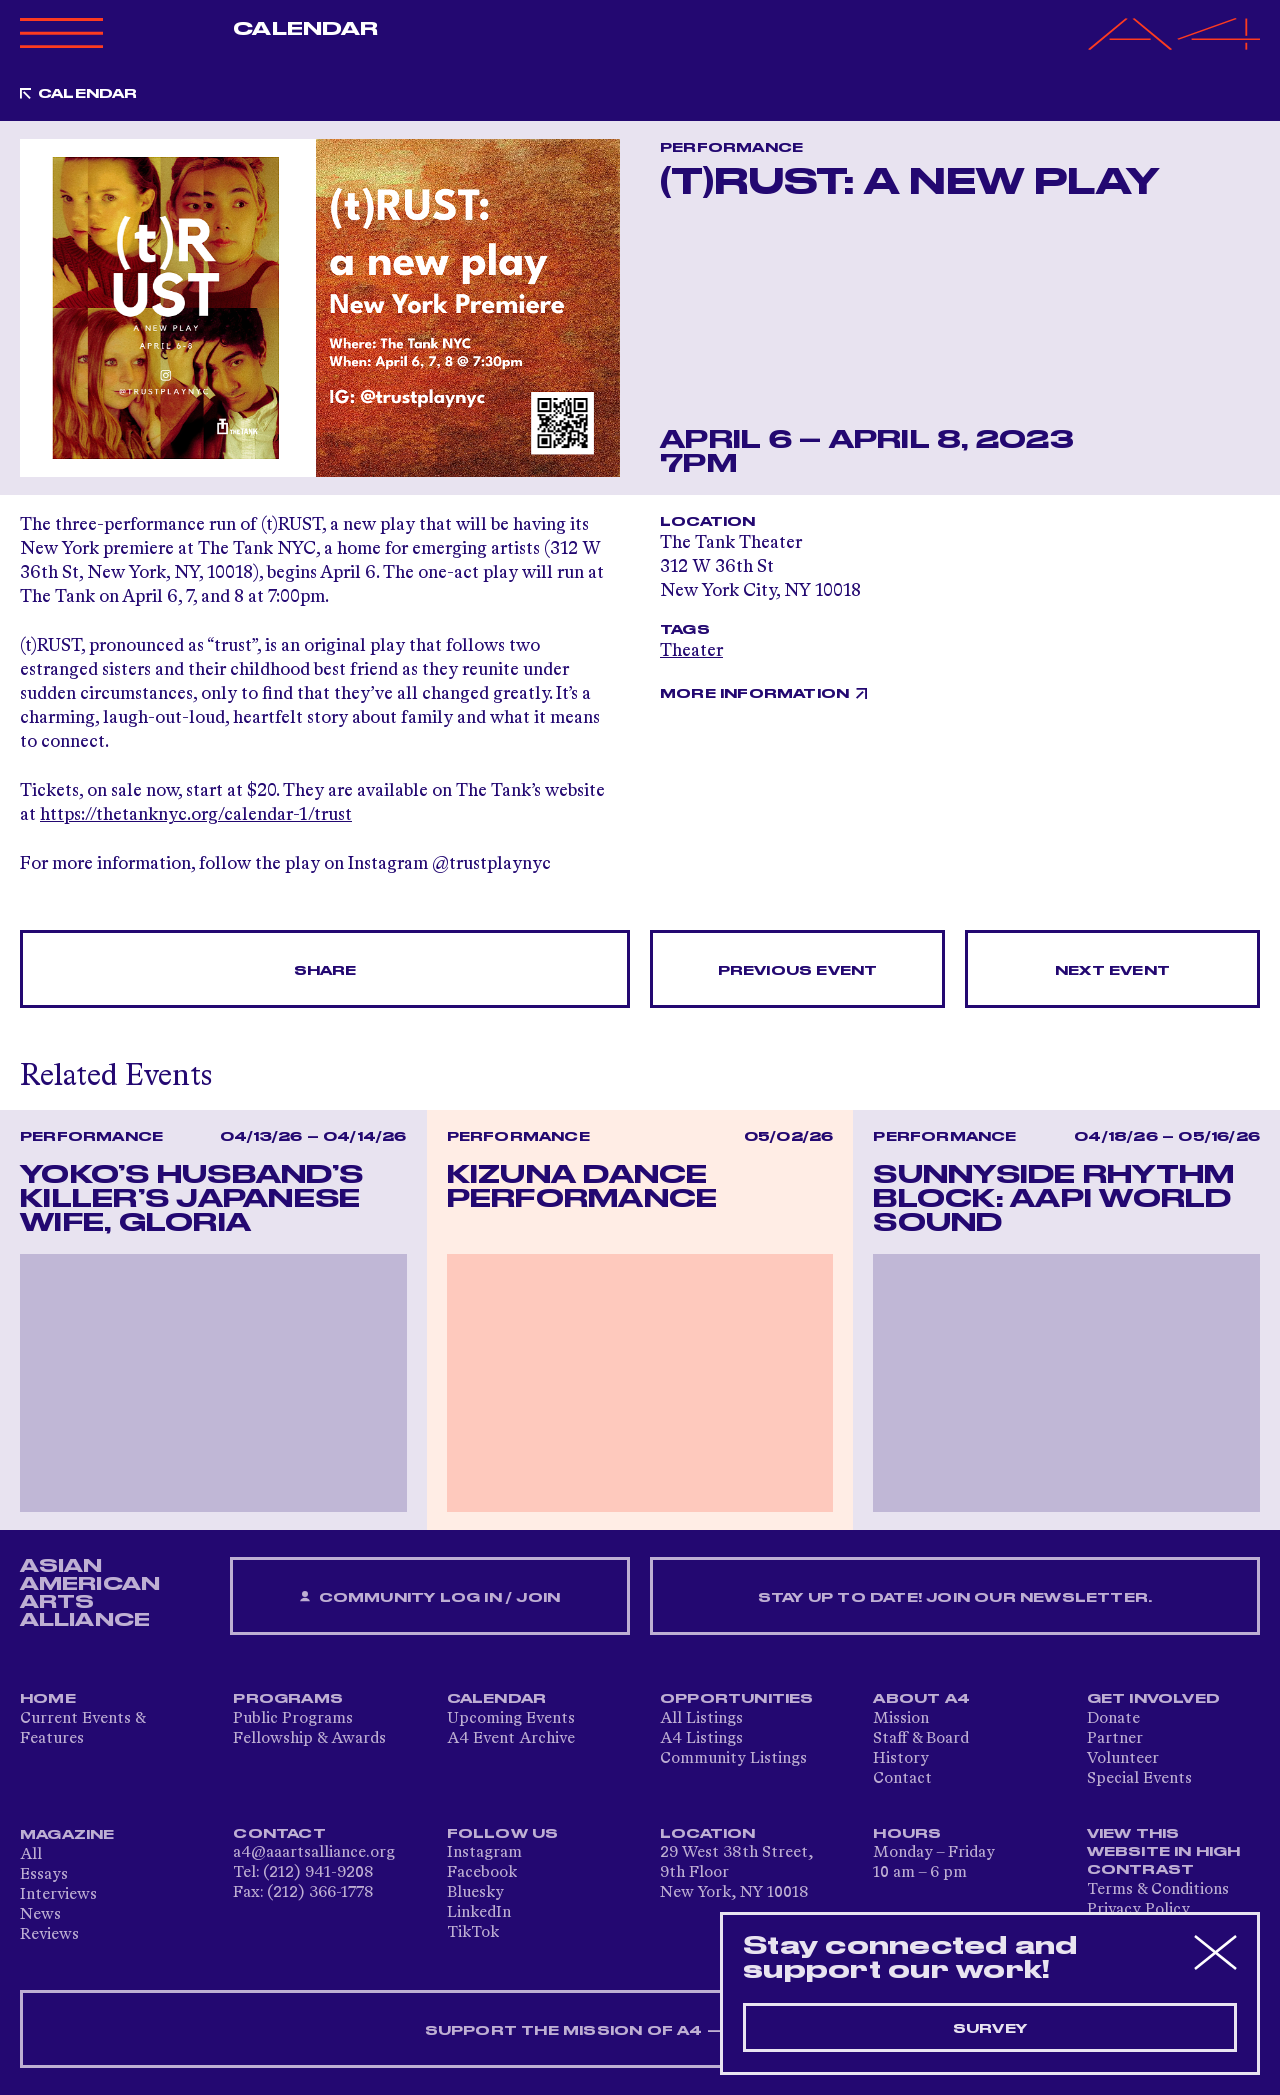 The width and height of the screenshot is (1280, 2095). What do you see at coordinates (196, 815) in the screenshot?
I see `https://thetanknyc.org/calendar-1/trust` at bounding box center [196, 815].